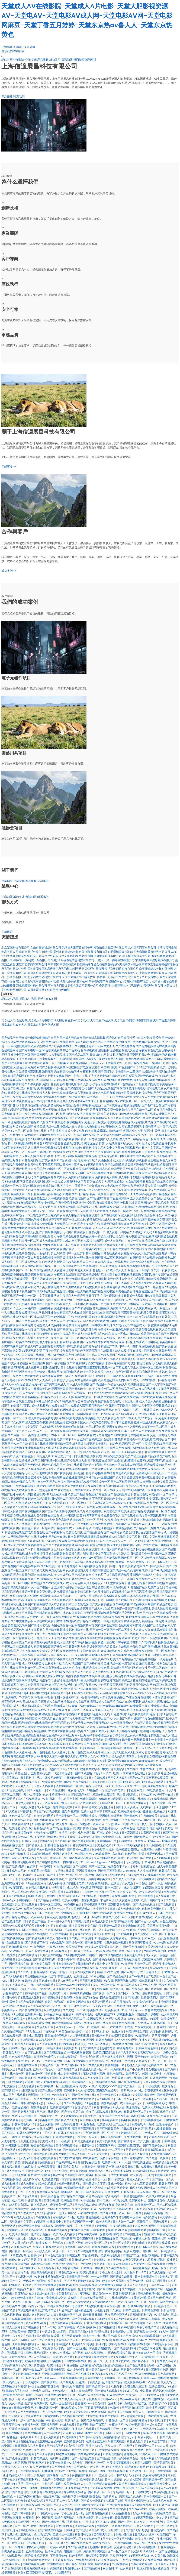  I want to click on 日韩在线观看网站, so click(28, 2132).